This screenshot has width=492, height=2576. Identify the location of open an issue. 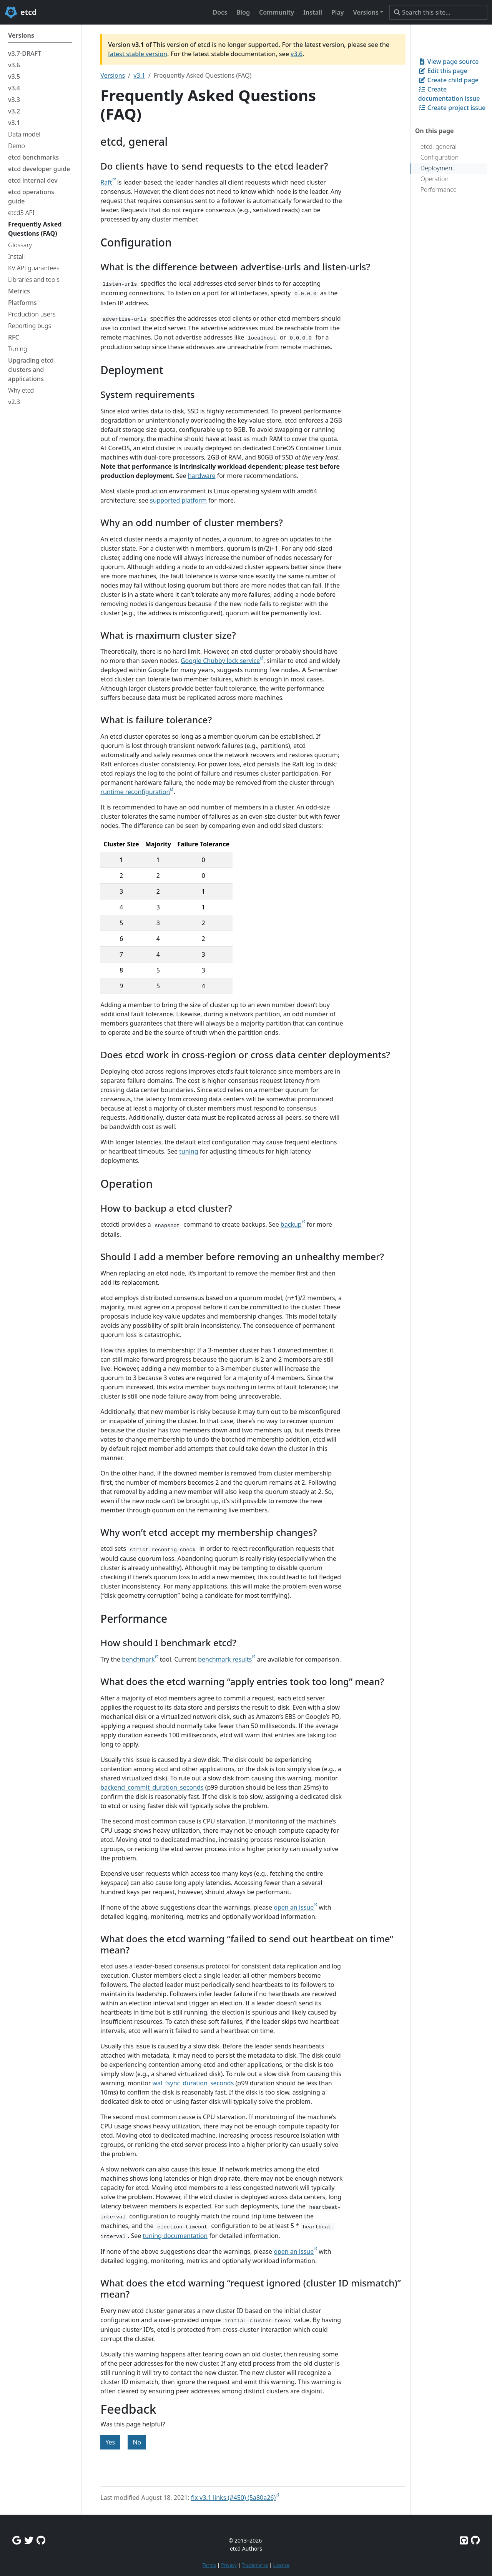
(294, 1907).